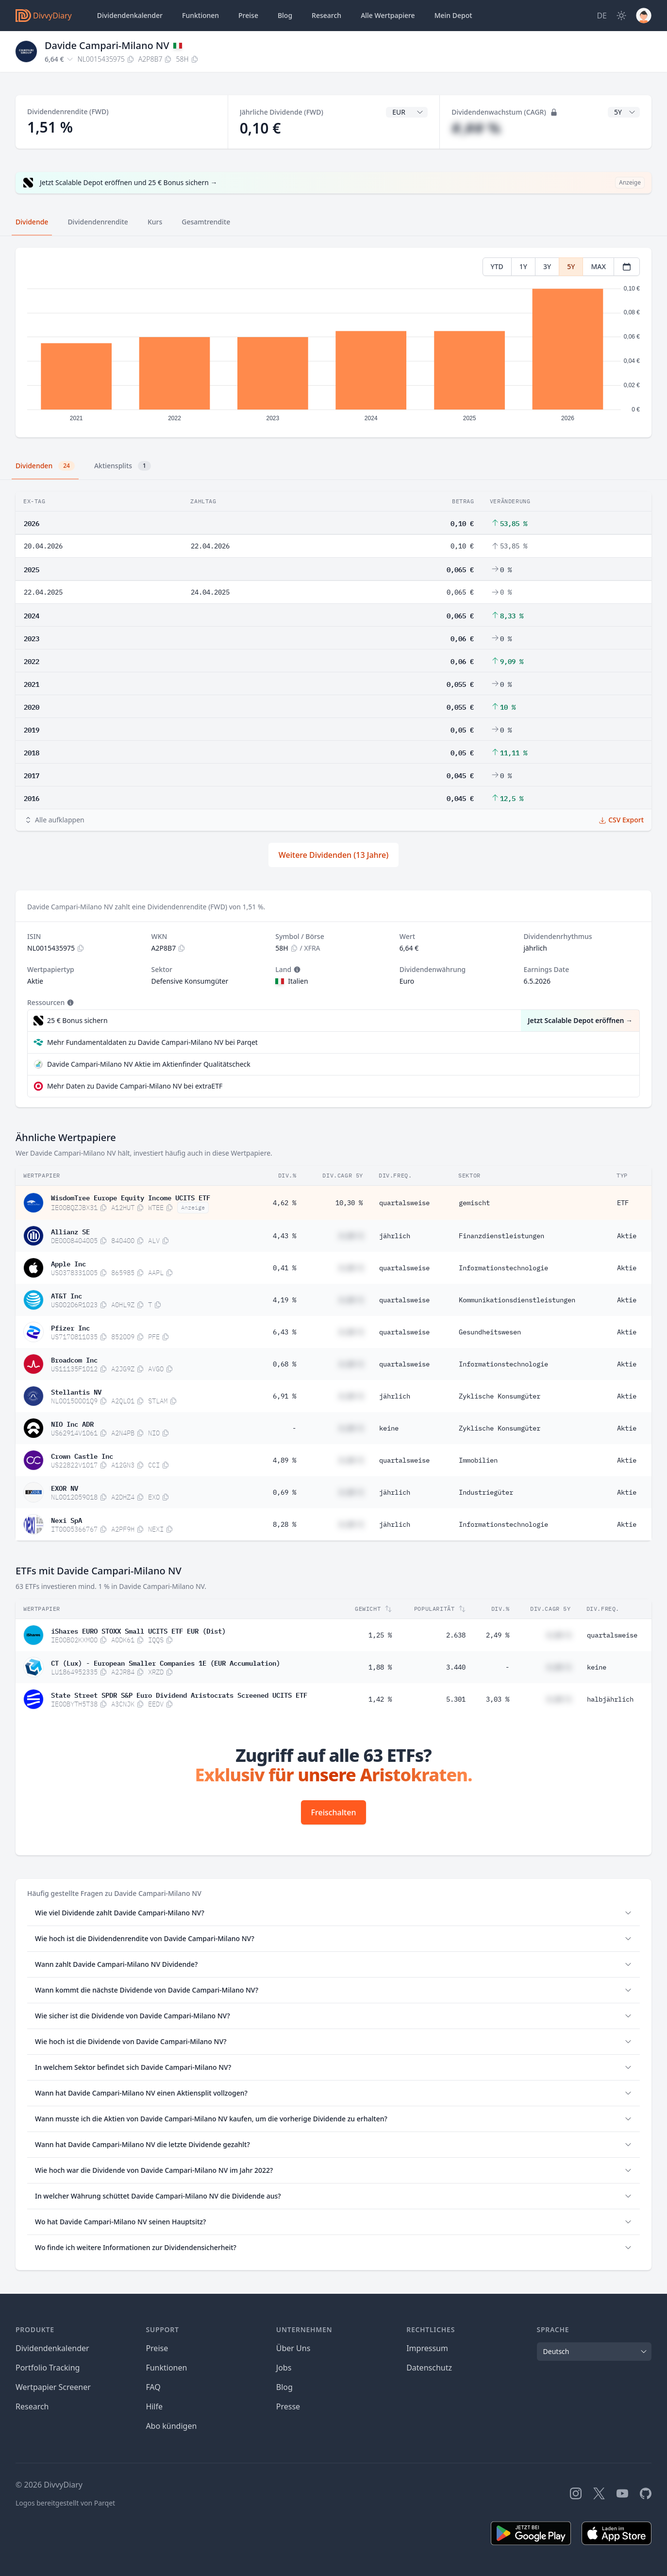  What do you see at coordinates (32, 2406) in the screenshot?
I see `Research` at bounding box center [32, 2406].